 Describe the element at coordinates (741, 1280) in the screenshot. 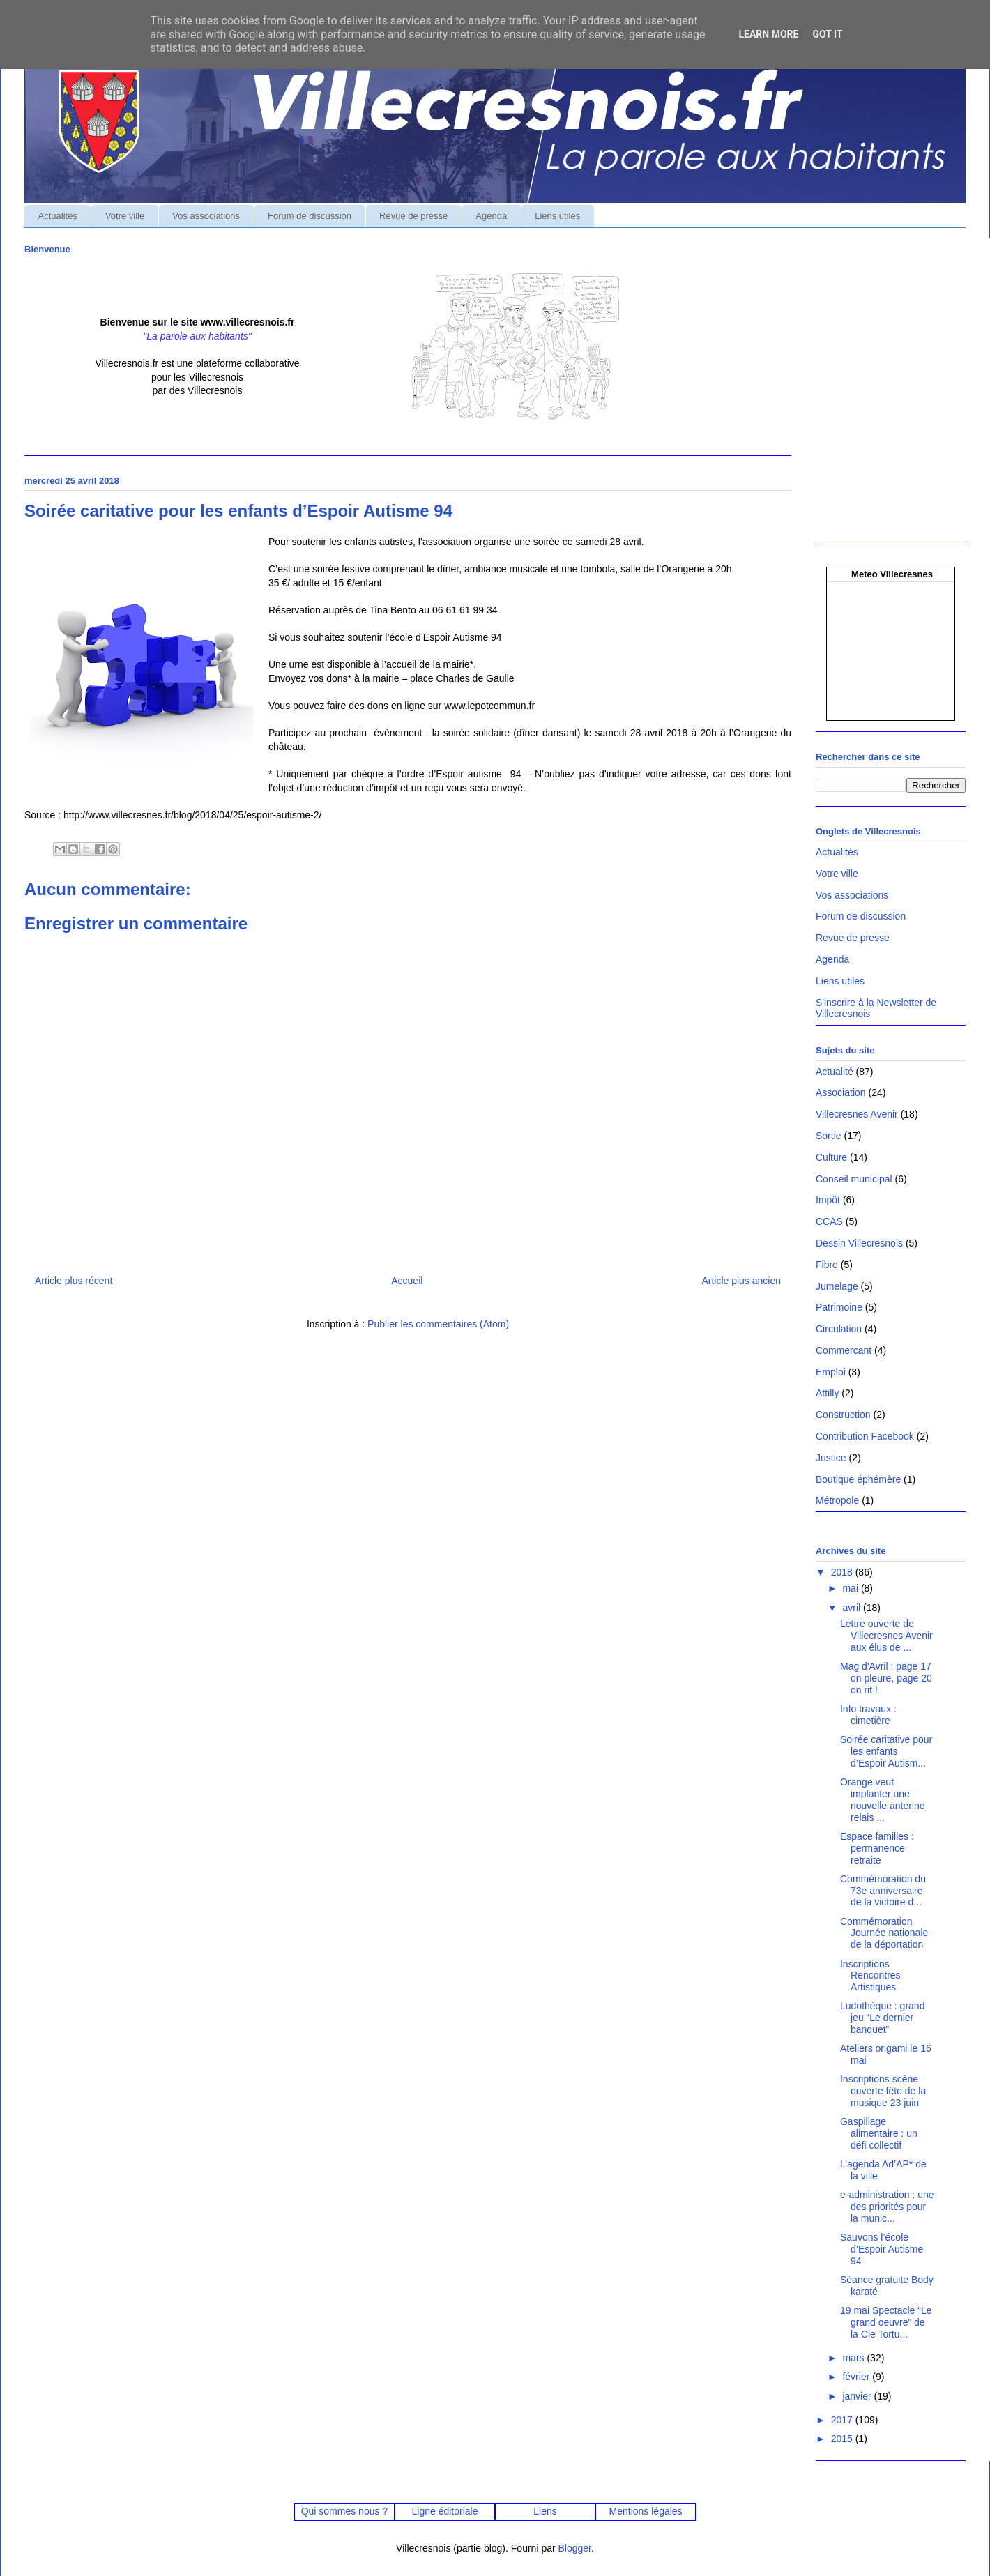

I see `Article plus ancien` at that location.